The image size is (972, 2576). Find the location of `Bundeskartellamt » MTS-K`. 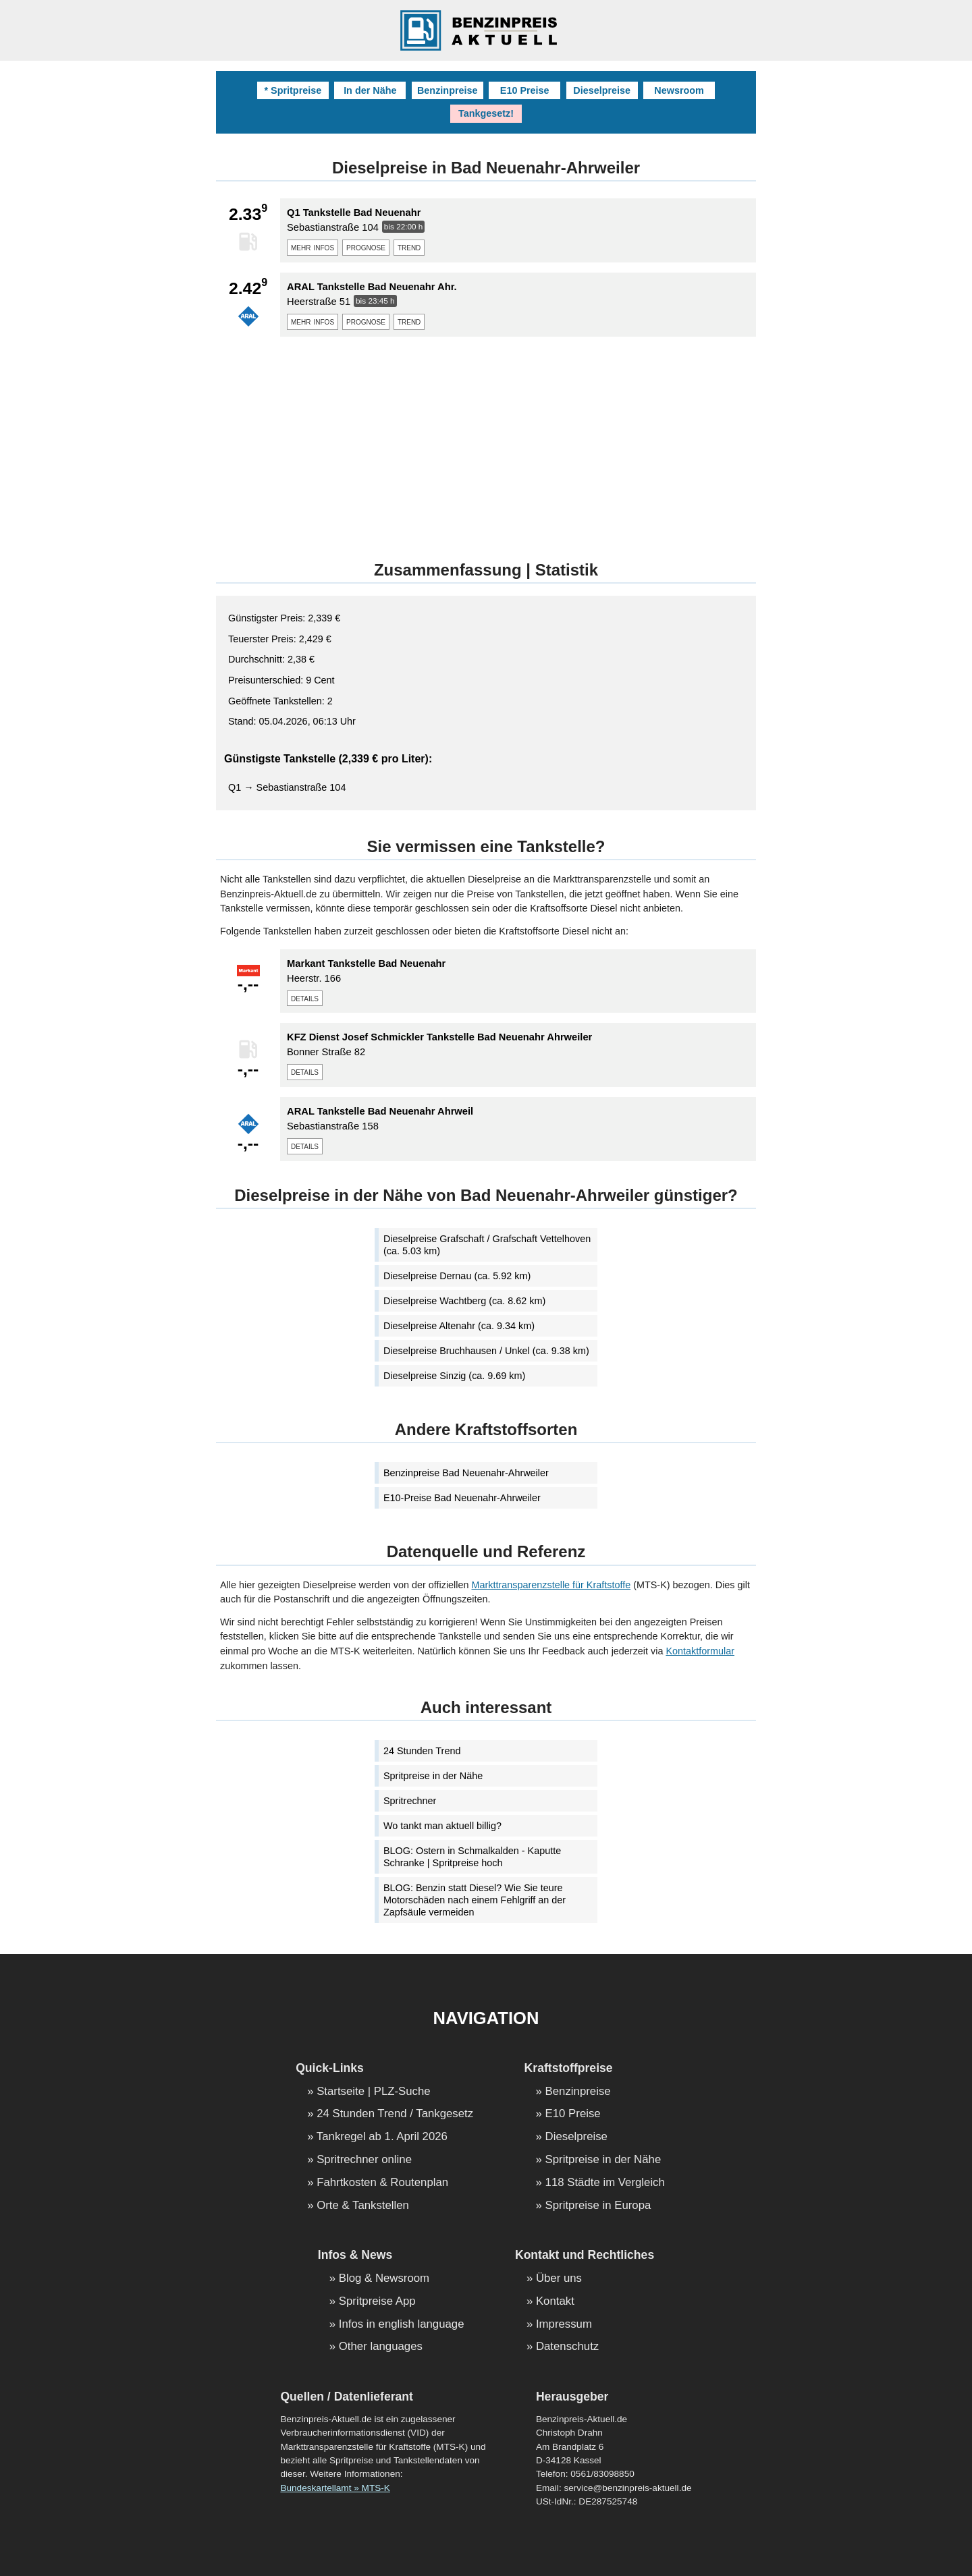

Bundeskartellamt » MTS-K is located at coordinates (334, 2488).